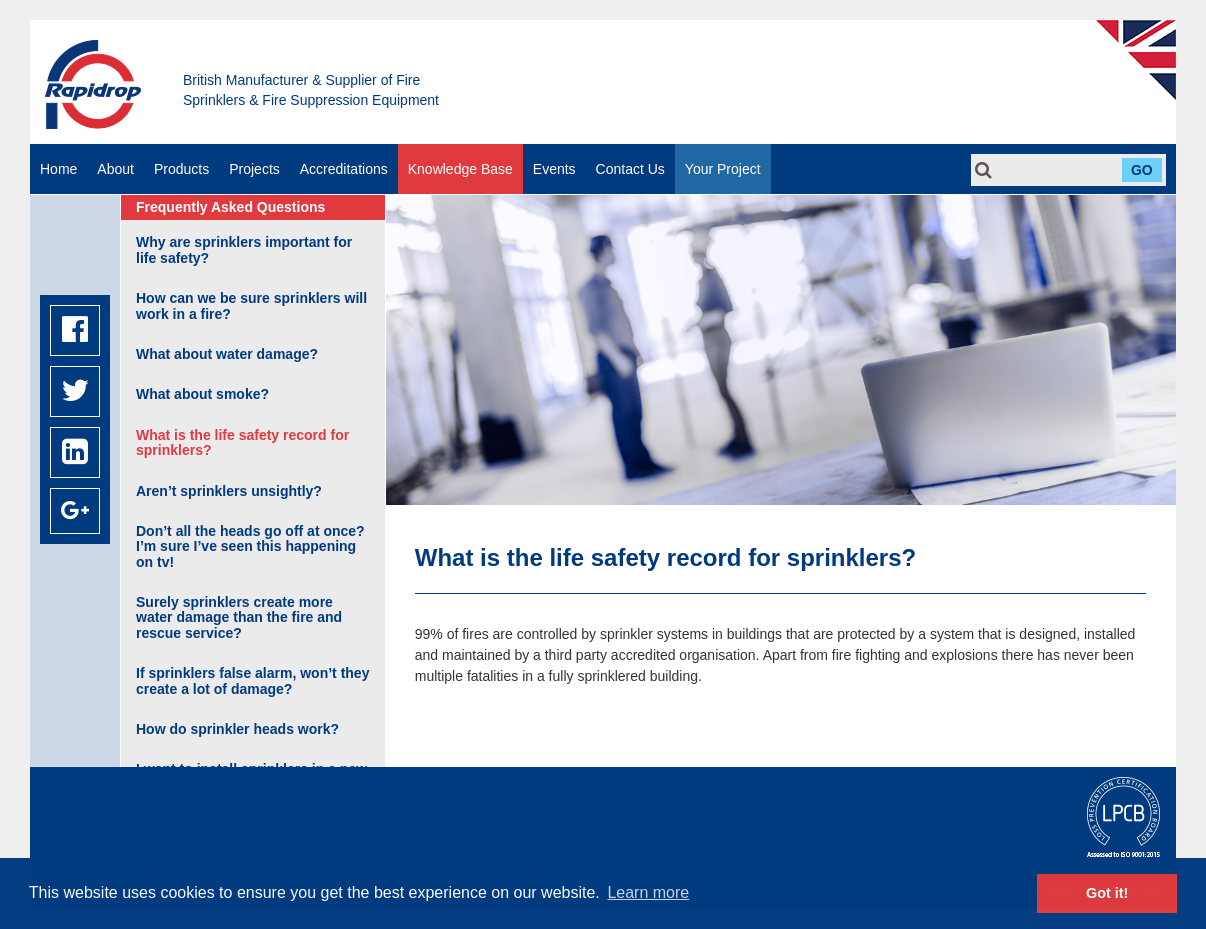  What do you see at coordinates (93, 84) in the screenshot?
I see `Rapidrop` at bounding box center [93, 84].